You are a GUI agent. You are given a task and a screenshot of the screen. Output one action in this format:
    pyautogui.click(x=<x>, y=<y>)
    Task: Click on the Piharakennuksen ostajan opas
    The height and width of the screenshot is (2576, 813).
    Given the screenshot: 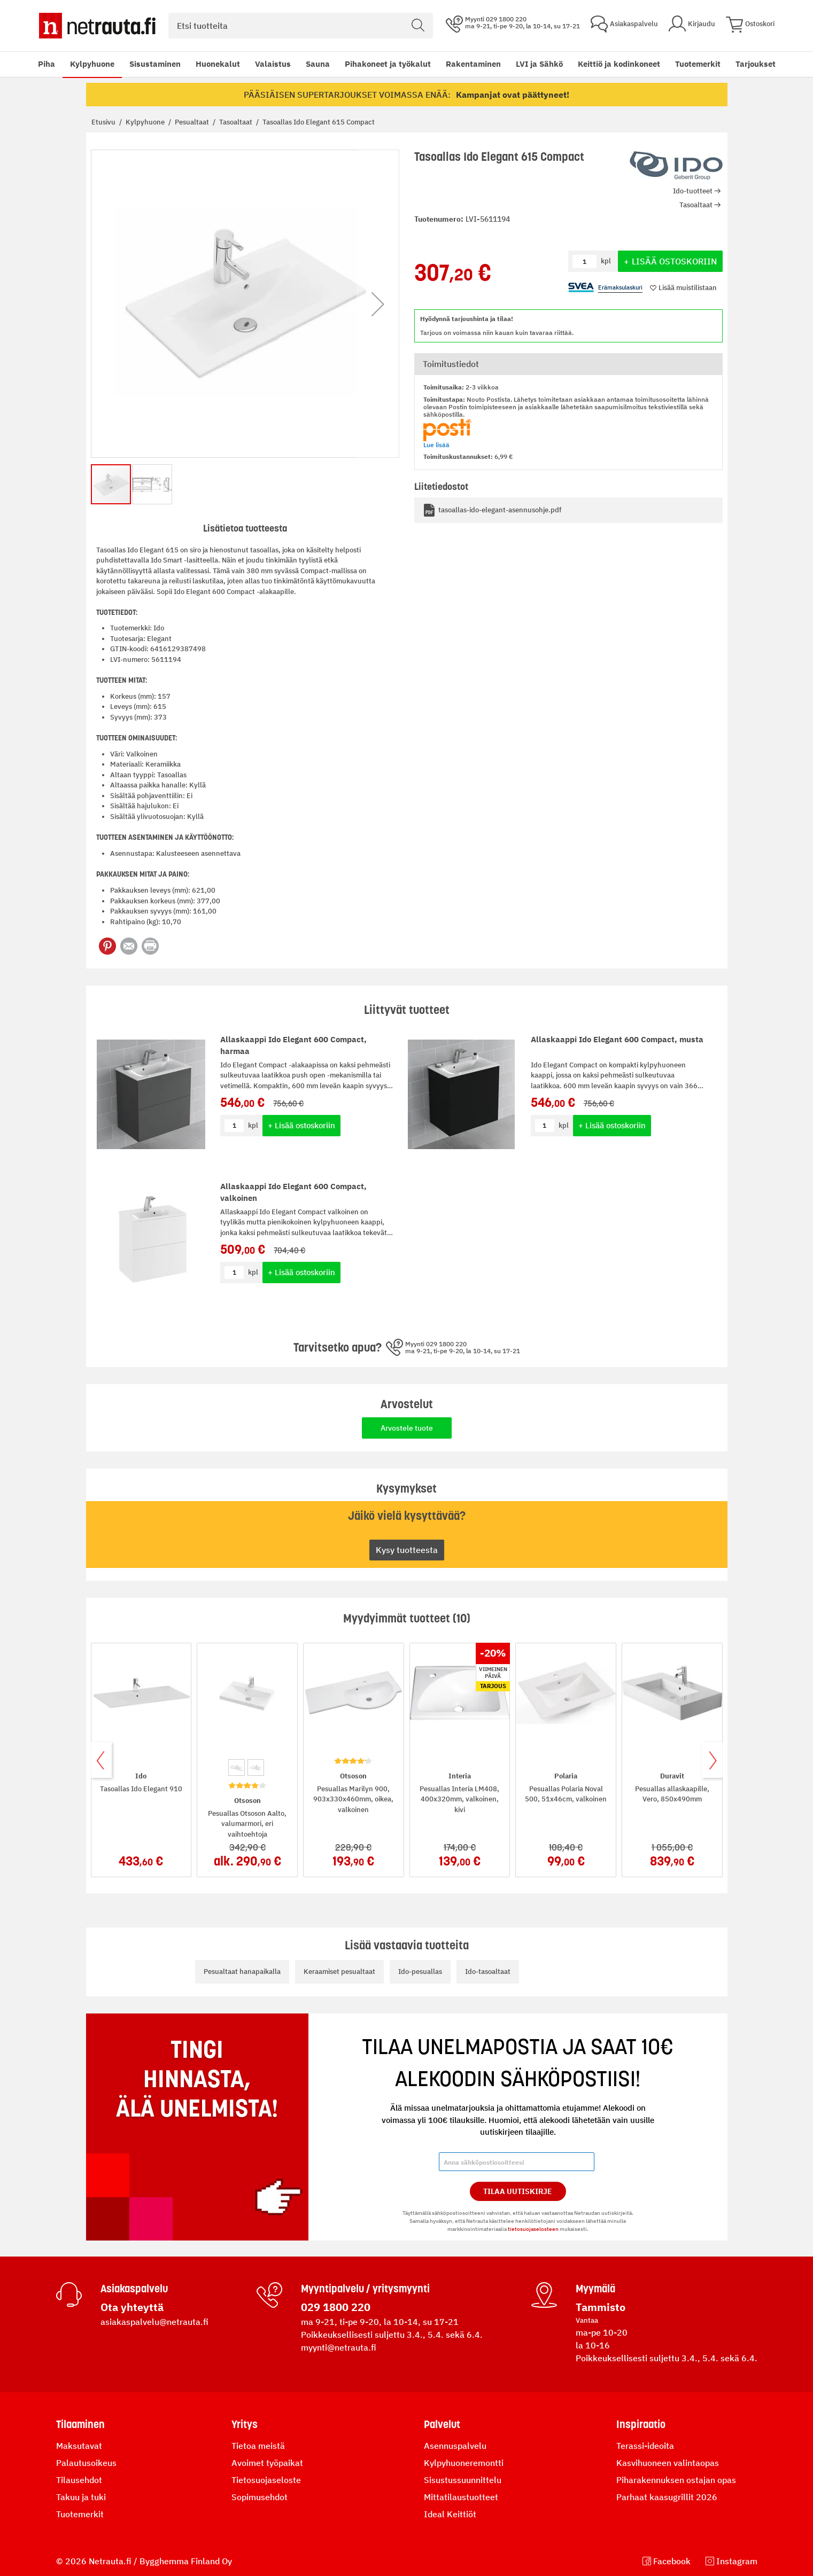 What is the action you would take?
    pyautogui.click(x=676, y=2479)
    